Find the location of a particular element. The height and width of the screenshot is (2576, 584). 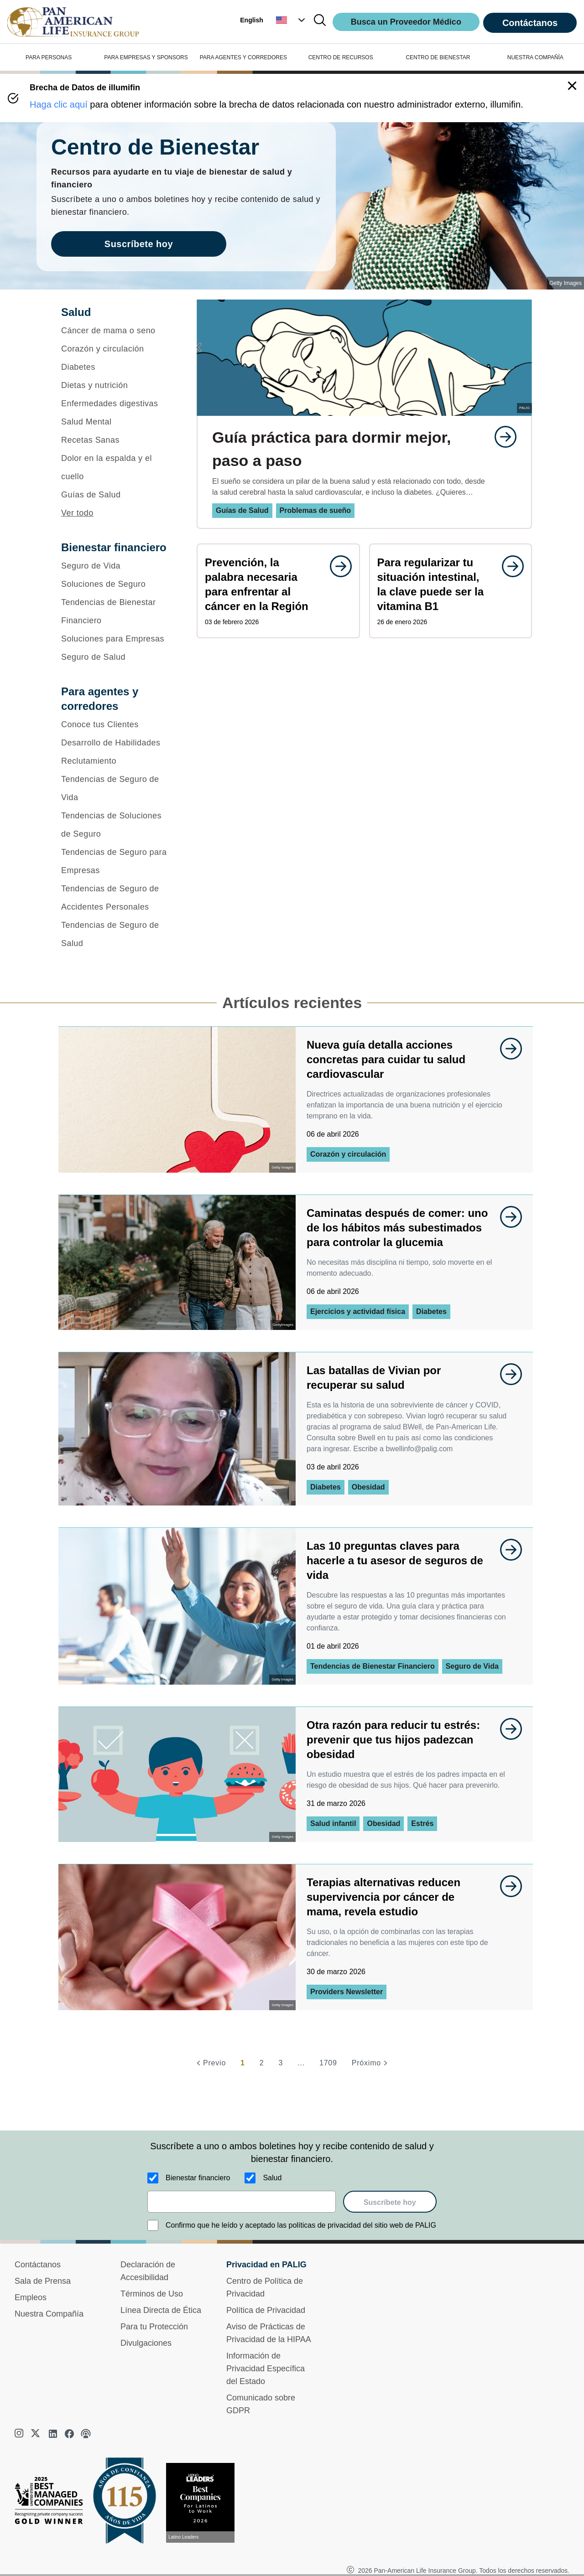

[facebook] is located at coordinates (69, 2433).